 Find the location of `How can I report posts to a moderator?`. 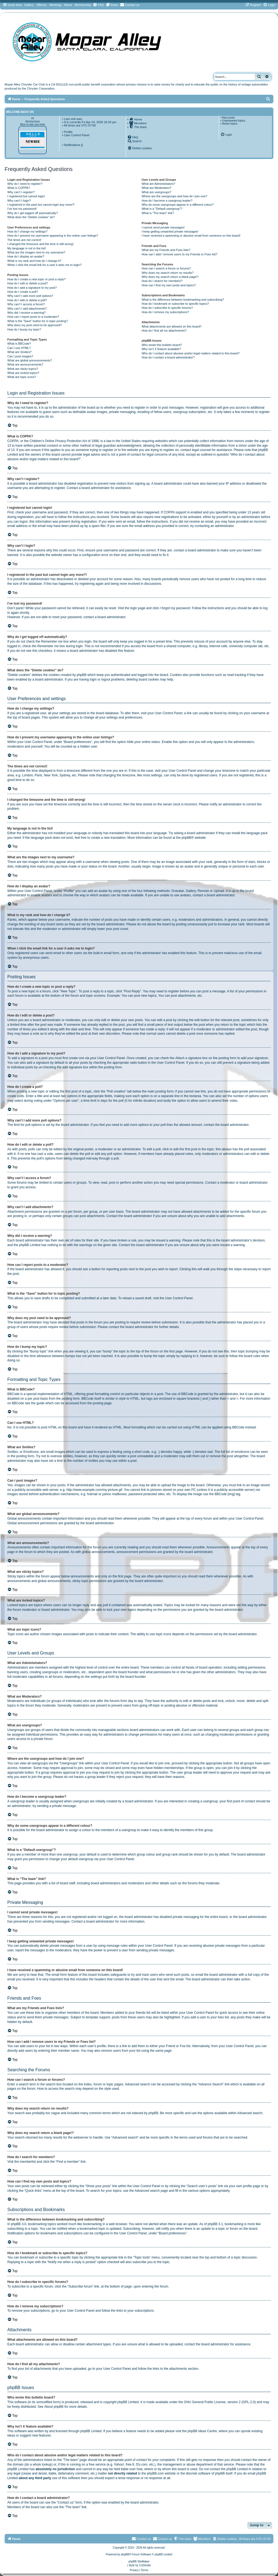

How can I report posts to a moderator? is located at coordinates (33, 316).